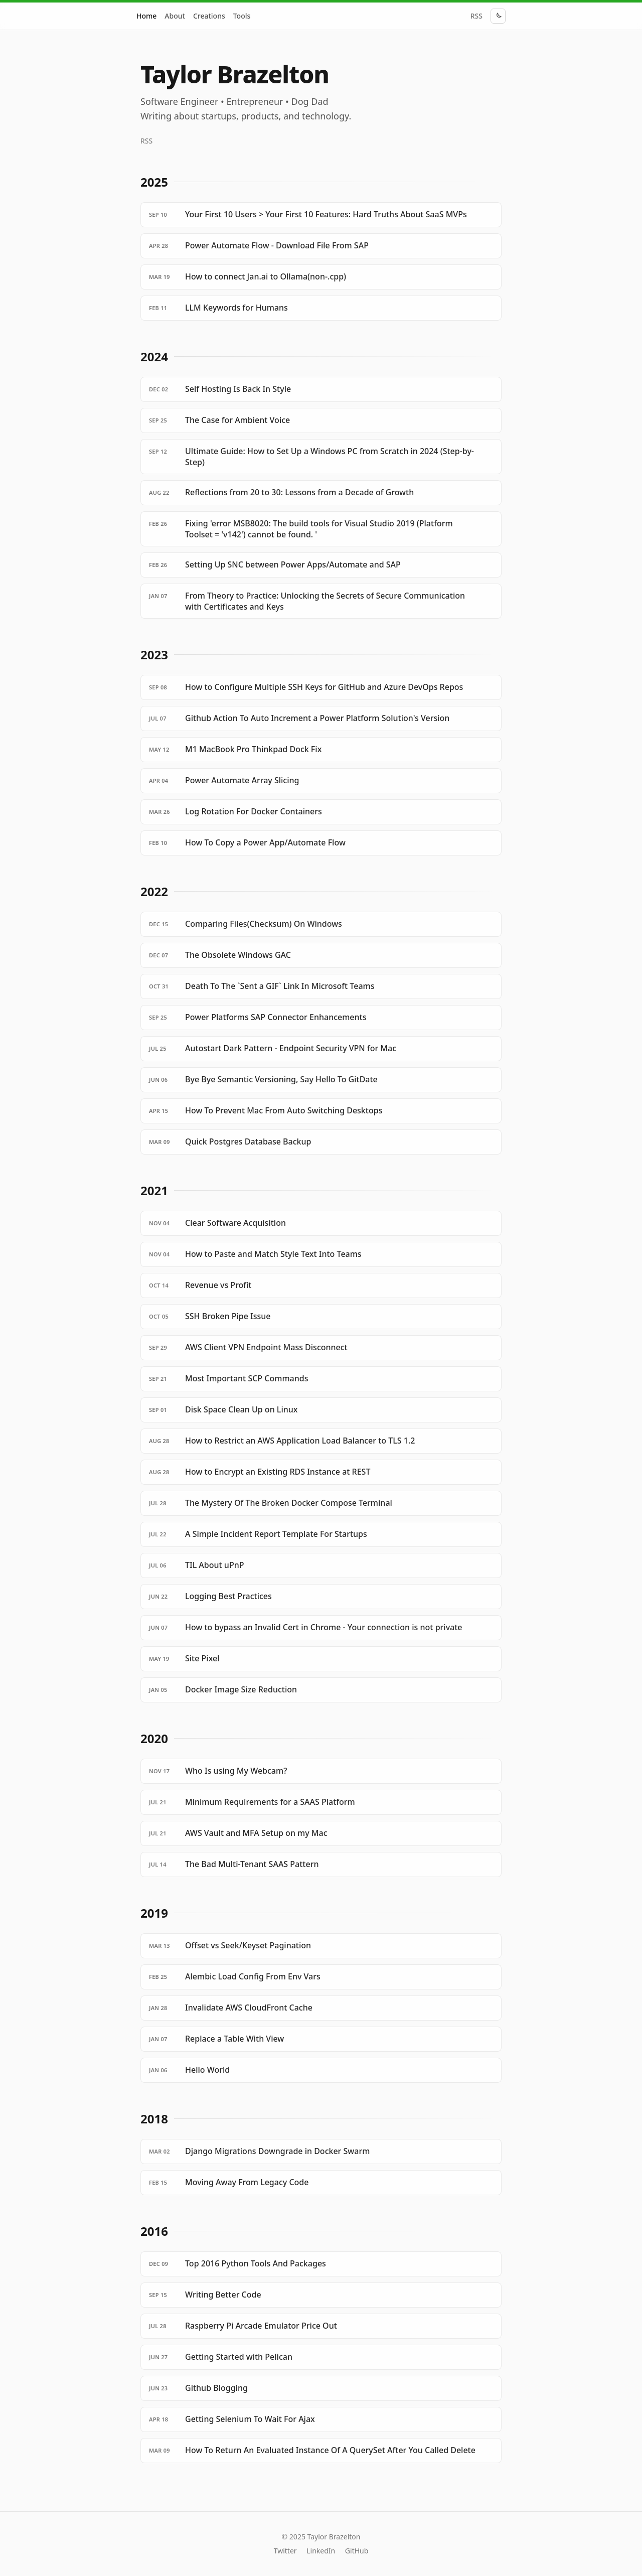 This screenshot has height=2576, width=642. I want to click on Home, so click(146, 16).